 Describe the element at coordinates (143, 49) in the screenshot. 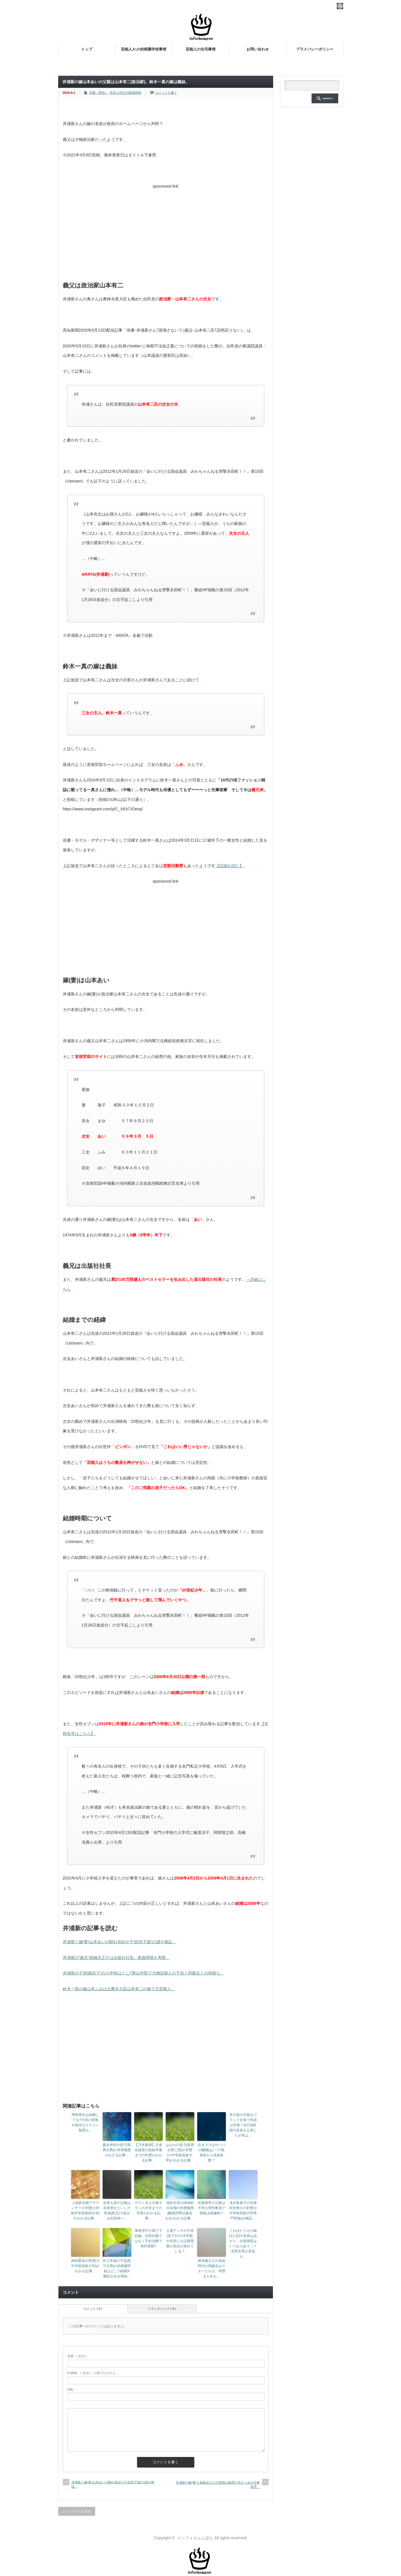

I see `芸能人Jr.の幼稚園学校事情` at that location.